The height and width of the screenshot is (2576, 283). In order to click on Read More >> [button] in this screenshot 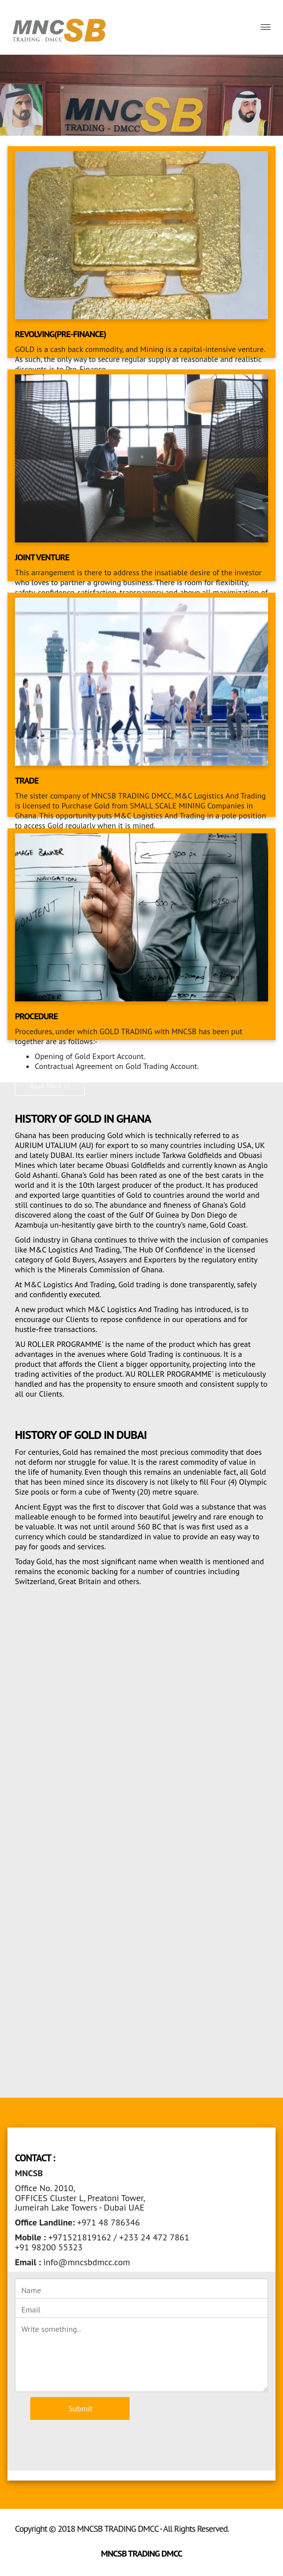, I will do `click(50, 1085)`.